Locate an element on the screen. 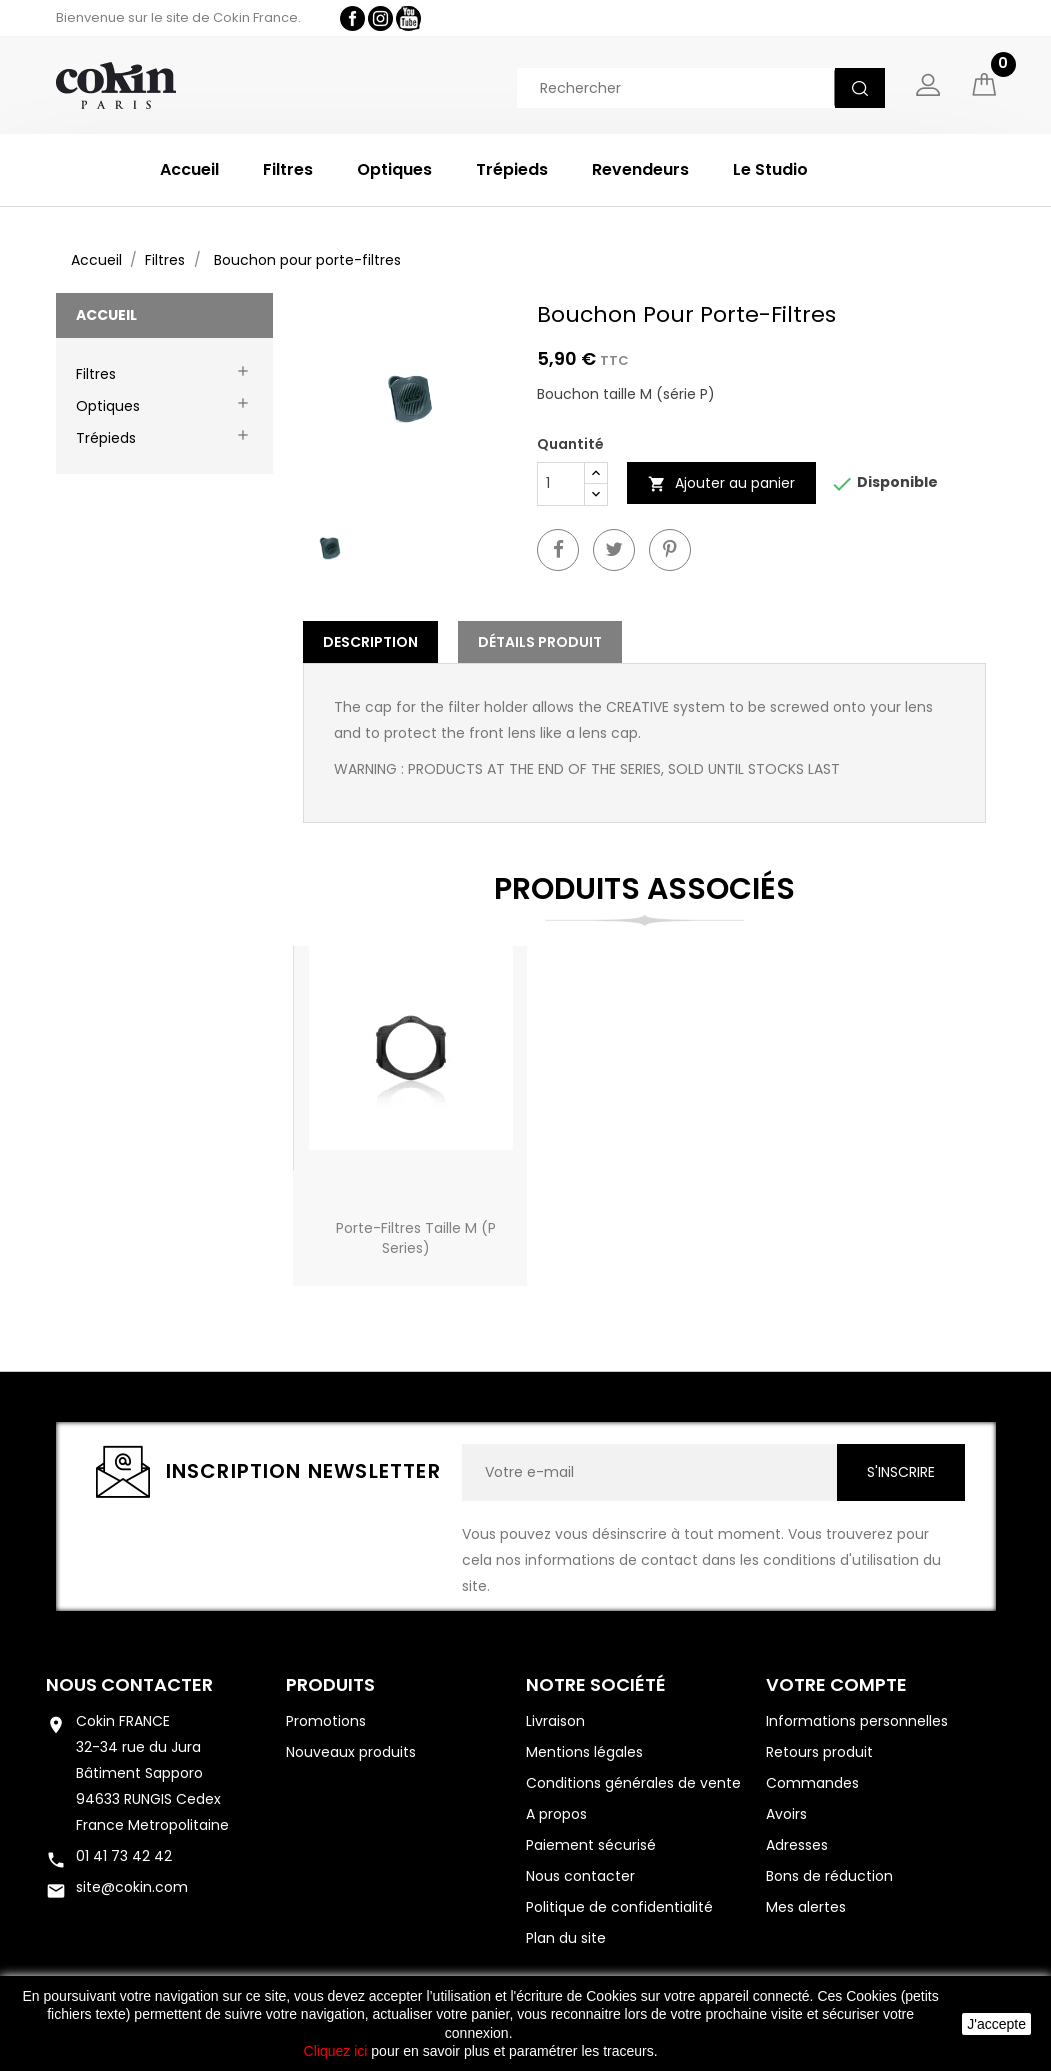  J'accepte is located at coordinates (996, 2024).